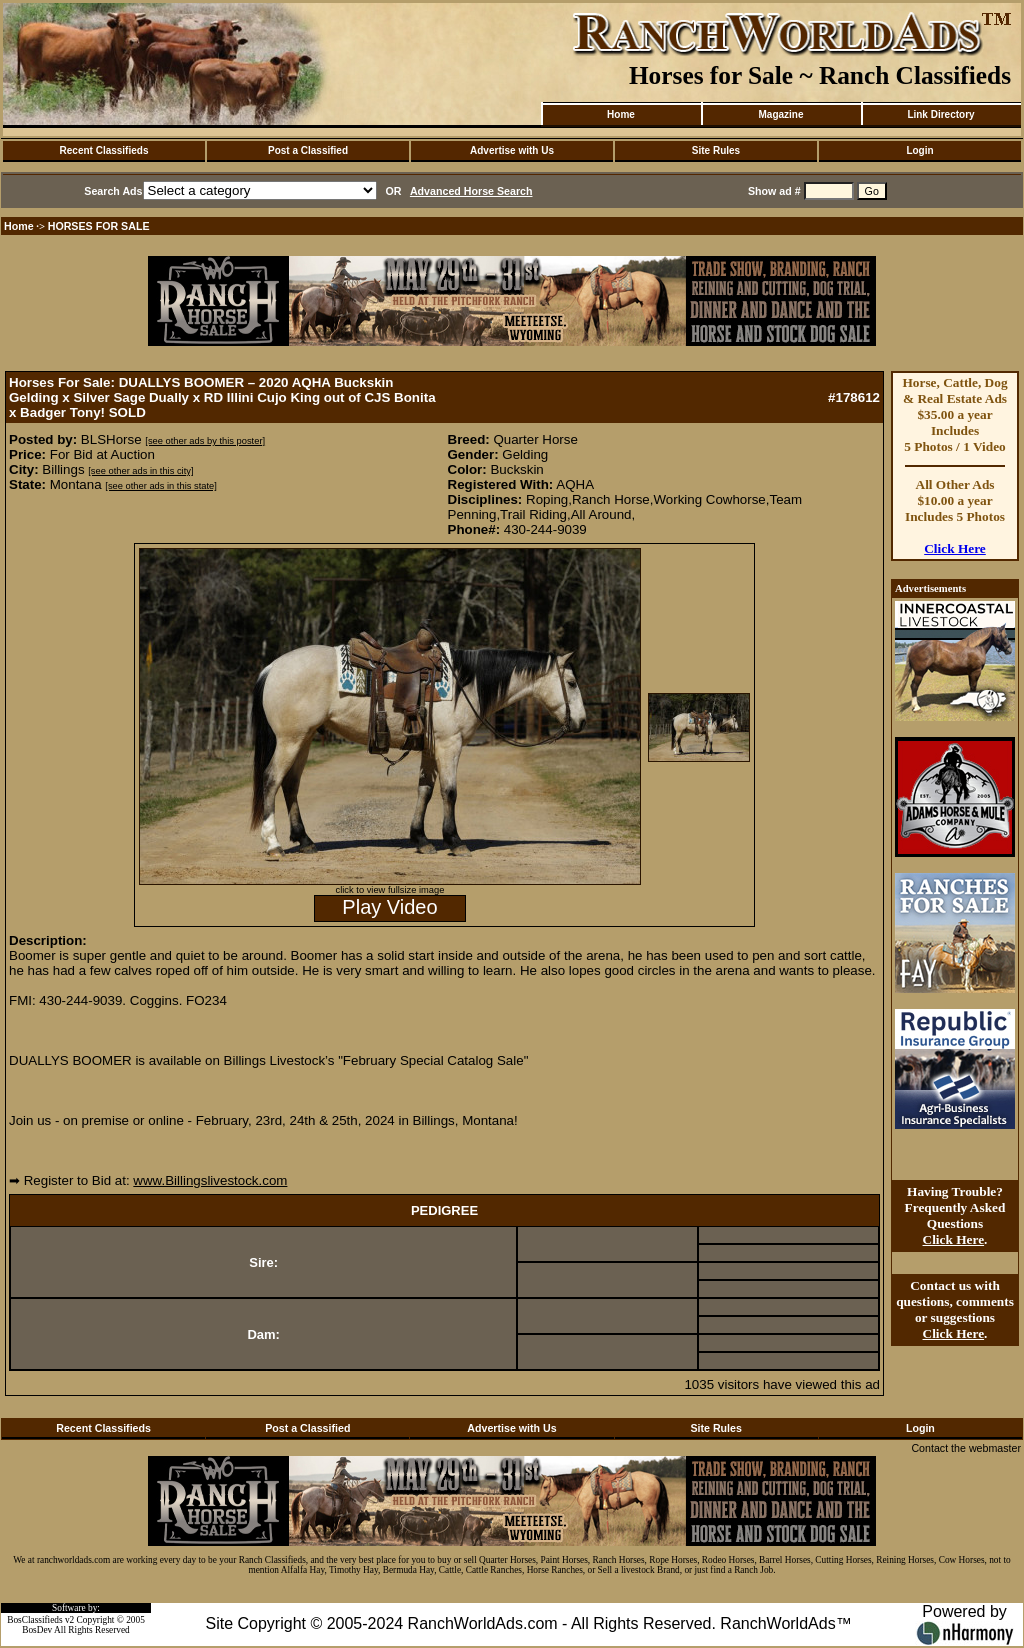 The height and width of the screenshot is (1648, 1024). Describe the element at coordinates (780, 114) in the screenshot. I see `Magazine` at that location.